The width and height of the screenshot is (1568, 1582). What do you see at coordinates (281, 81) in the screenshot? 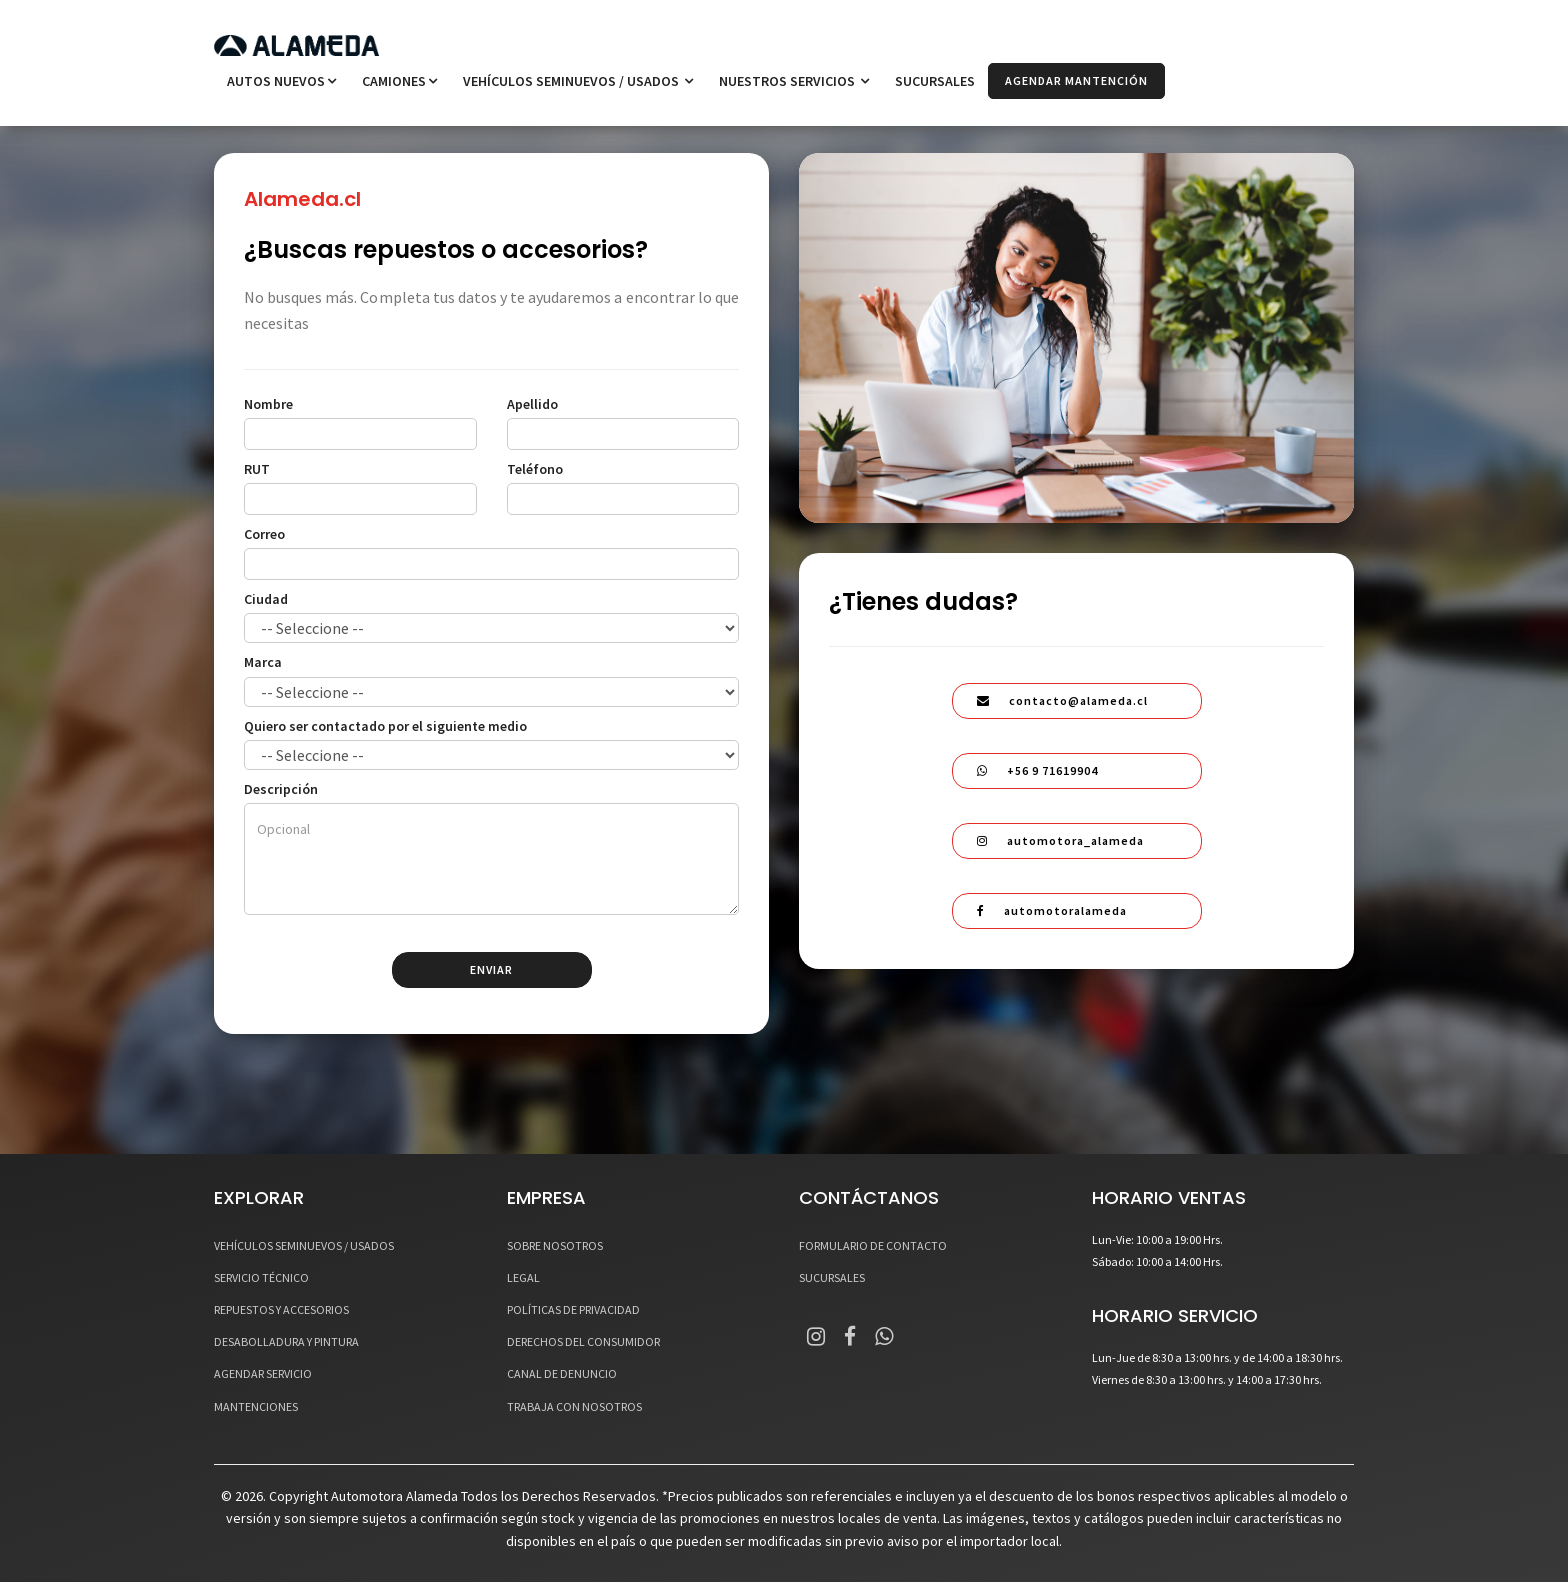
I see `Autos Nuevos` at bounding box center [281, 81].